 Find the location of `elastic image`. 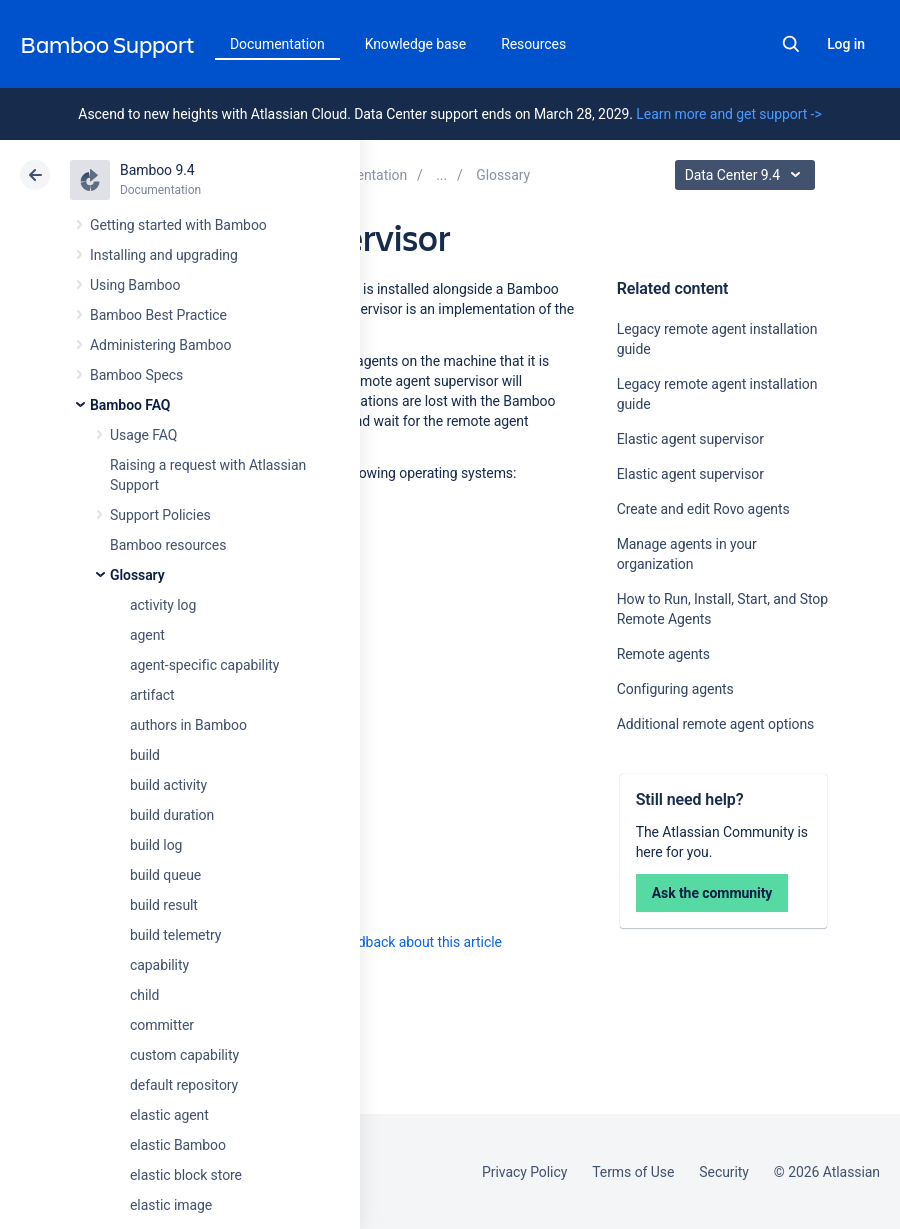

elastic image is located at coordinates (171, 1205).